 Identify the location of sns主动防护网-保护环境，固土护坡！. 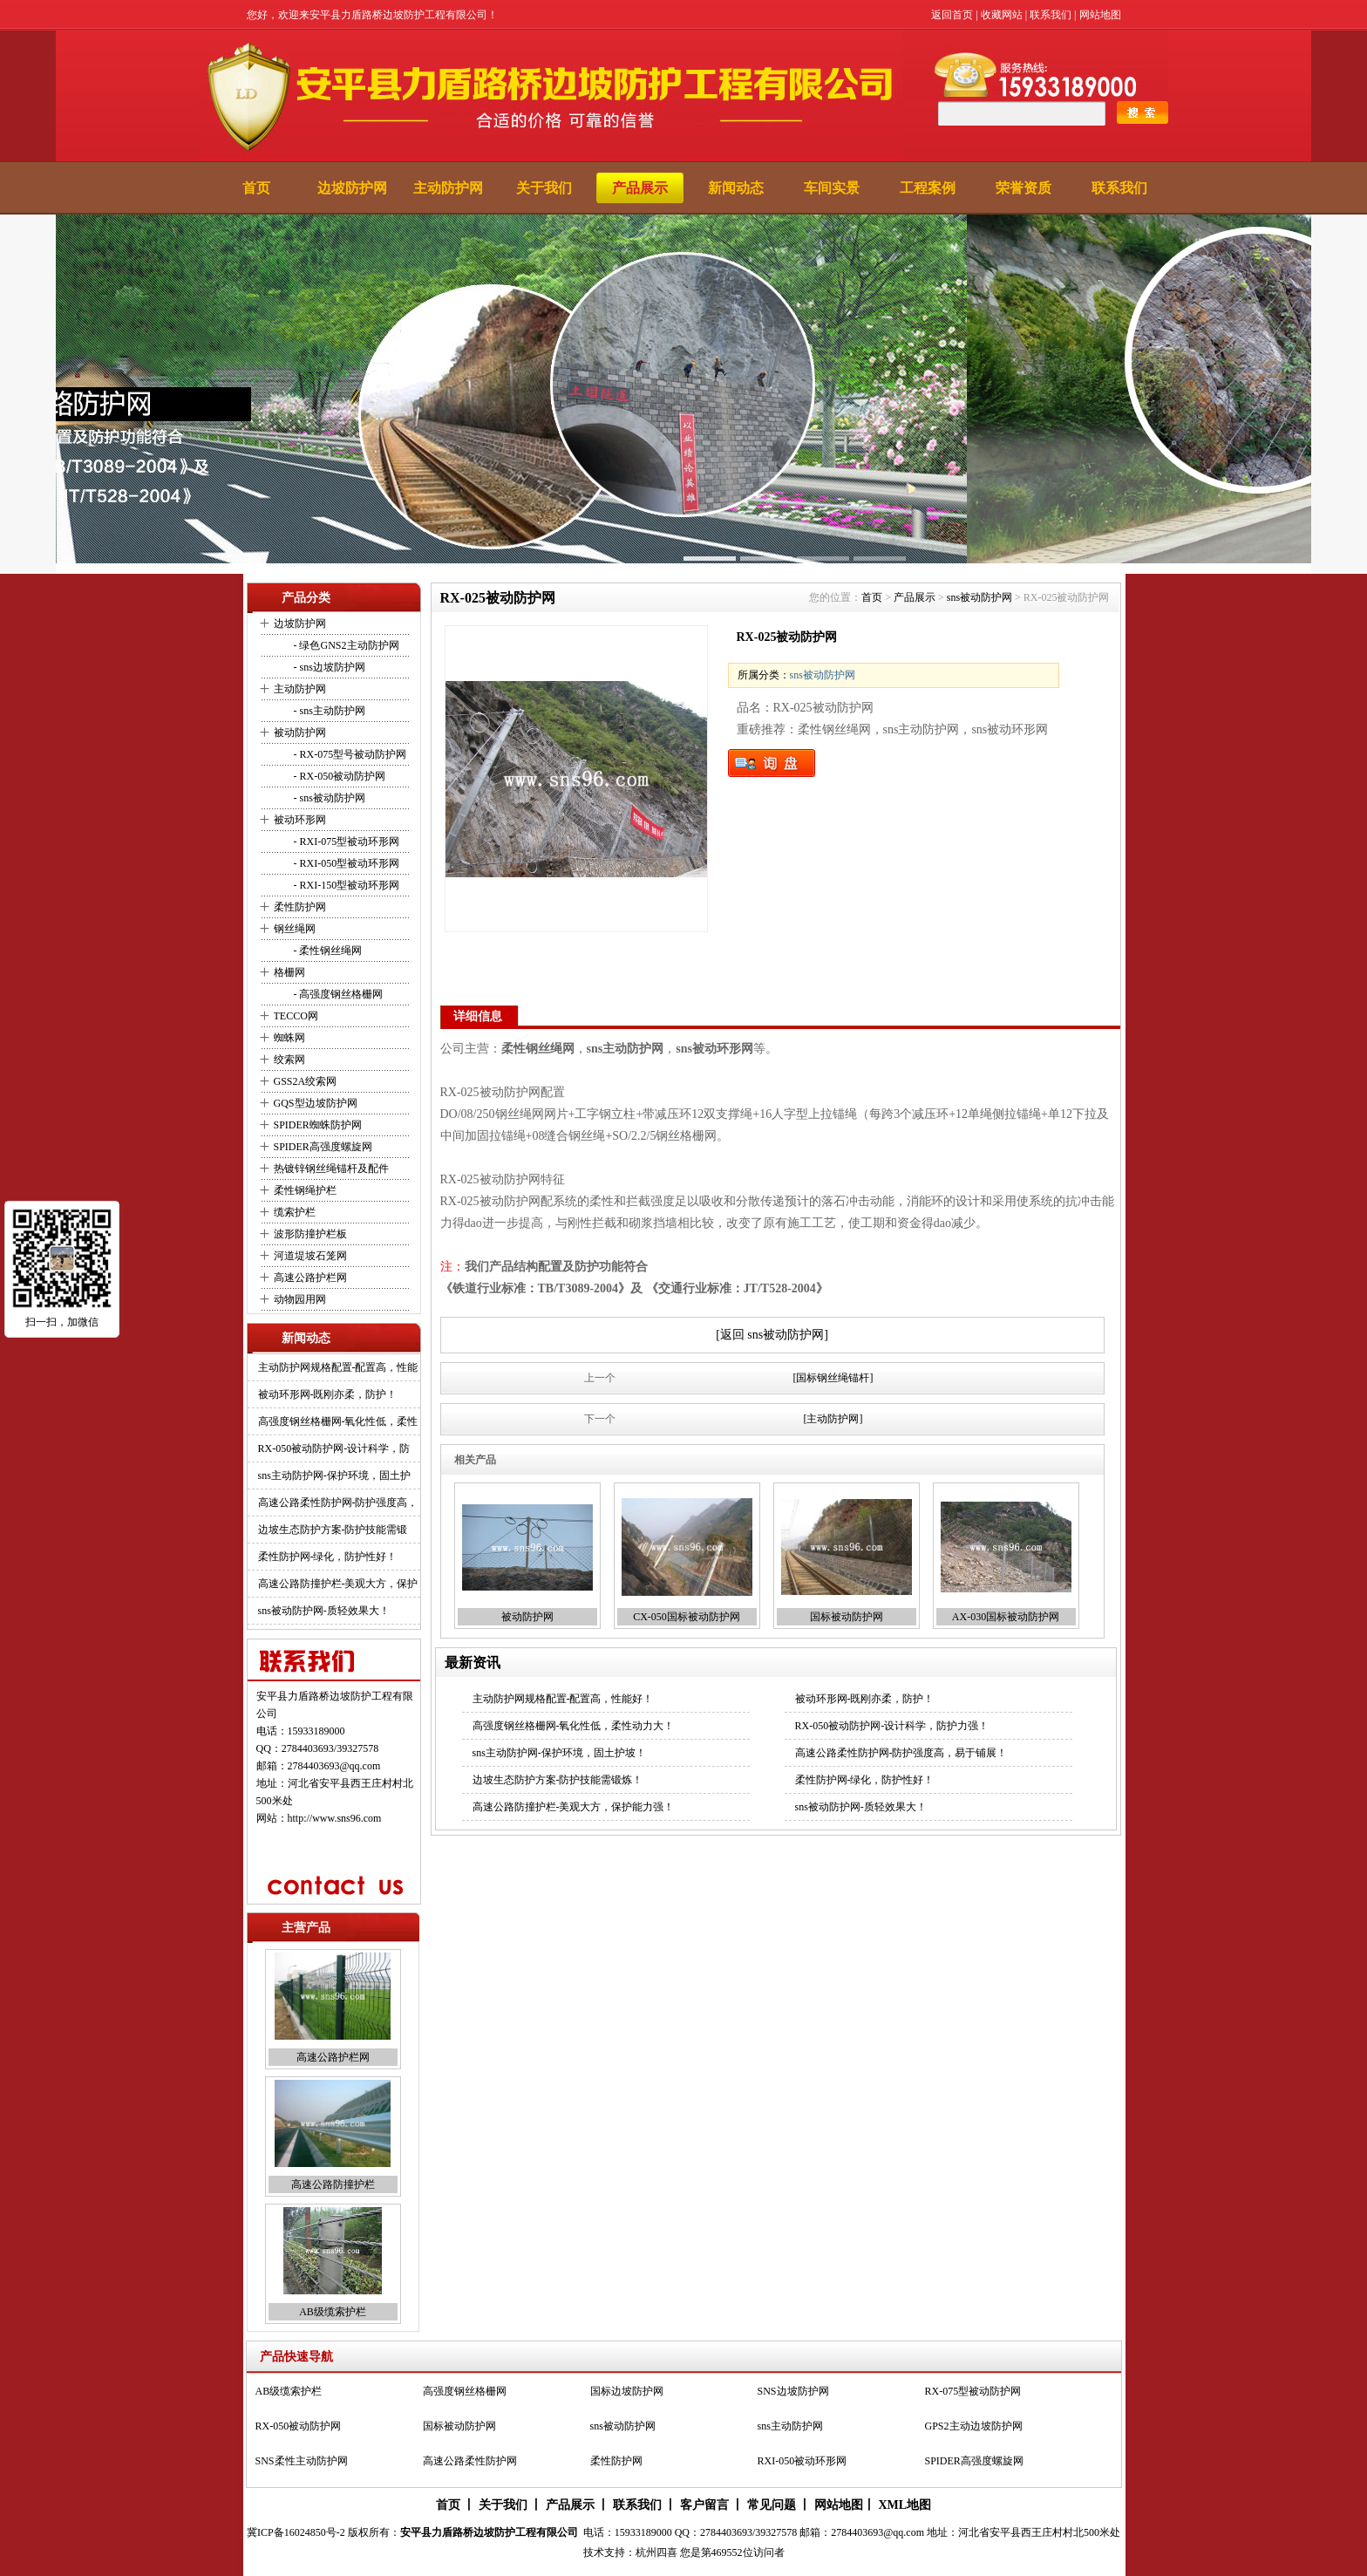
(559, 1753).